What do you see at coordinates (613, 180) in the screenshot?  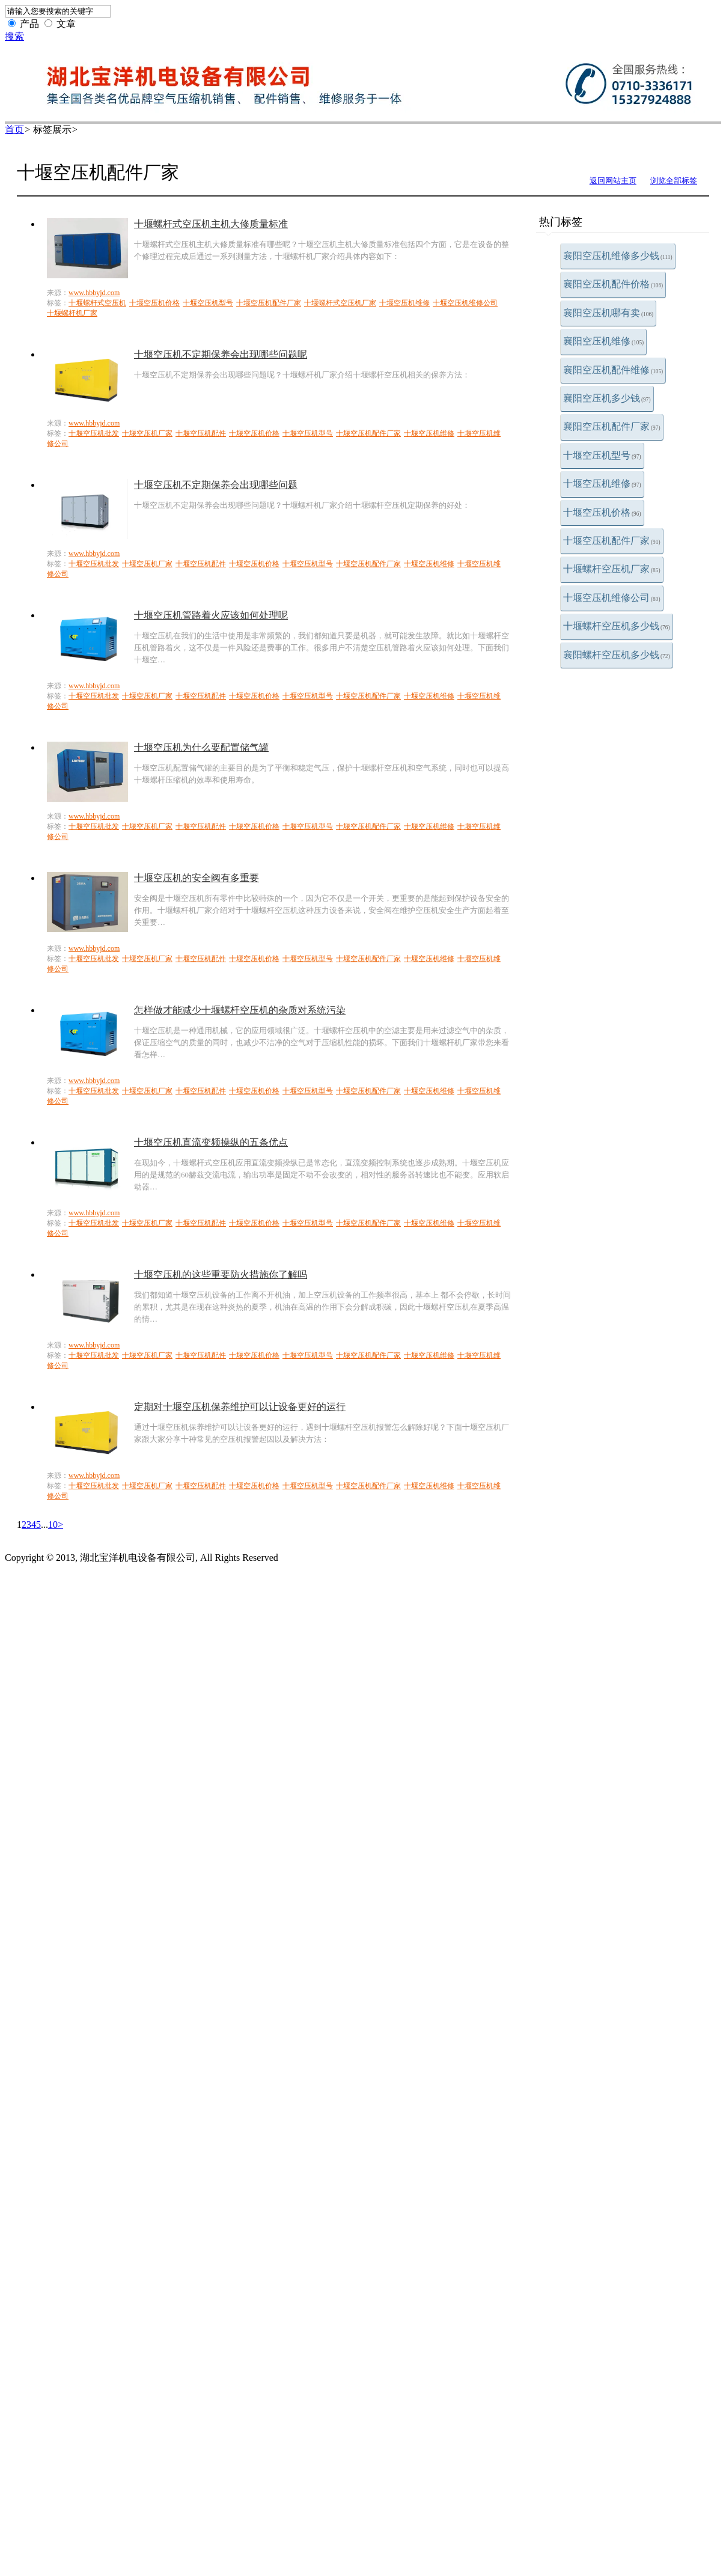 I see `返回网站主页` at bounding box center [613, 180].